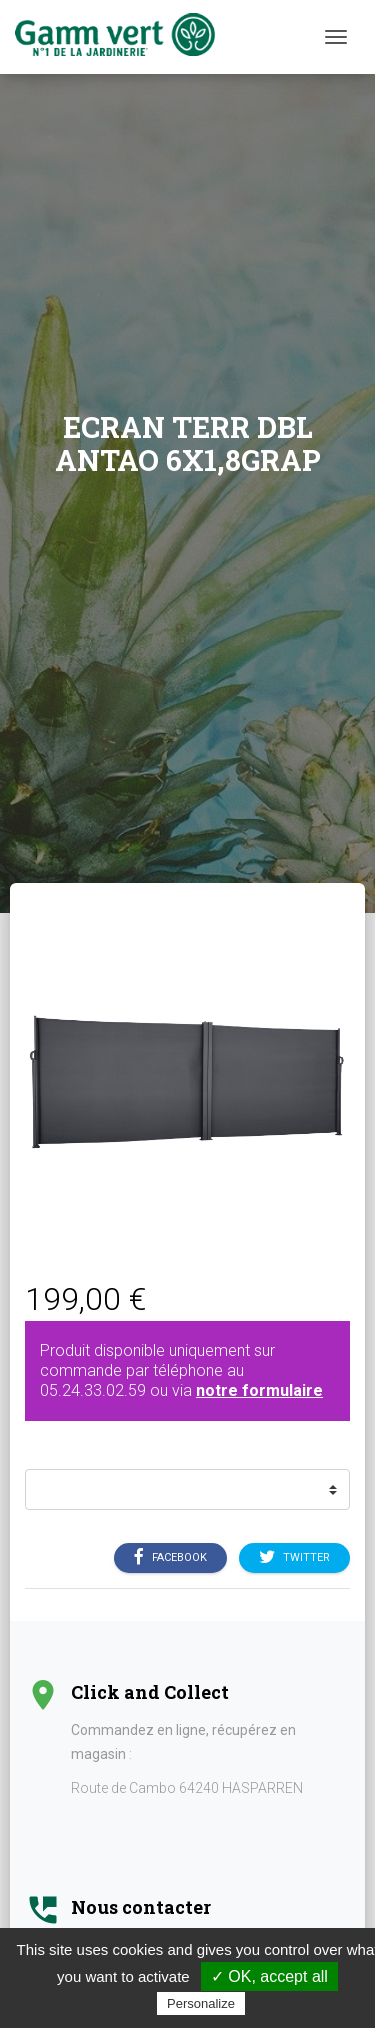  What do you see at coordinates (269, 1976) in the screenshot?
I see `✓ OK, accept all` at bounding box center [269, 1976].